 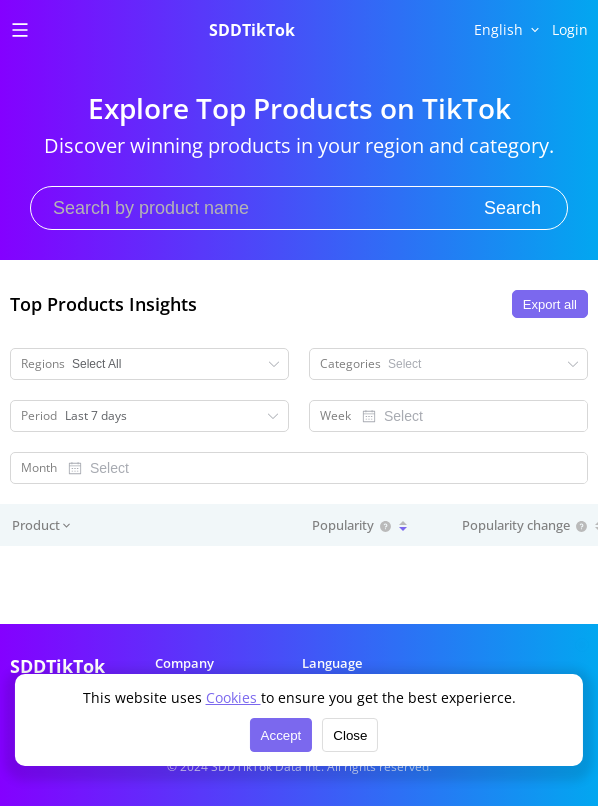 I want to click on Export all, so click(x=550, y=304).